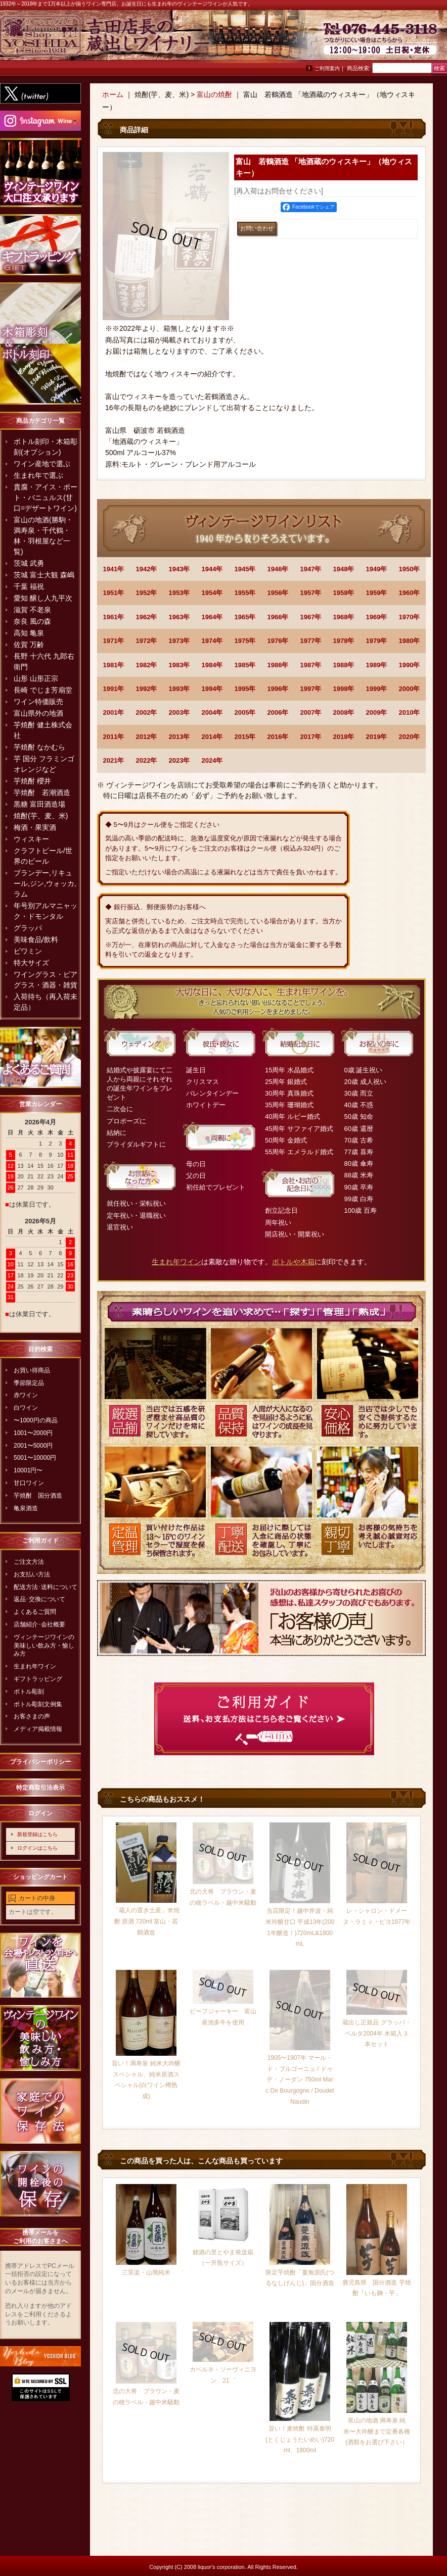 This screenshot has width=447, height=2576. Describe the element at coordinates (28, 1470) in the screenshot. I see `10001円〜` at that location.